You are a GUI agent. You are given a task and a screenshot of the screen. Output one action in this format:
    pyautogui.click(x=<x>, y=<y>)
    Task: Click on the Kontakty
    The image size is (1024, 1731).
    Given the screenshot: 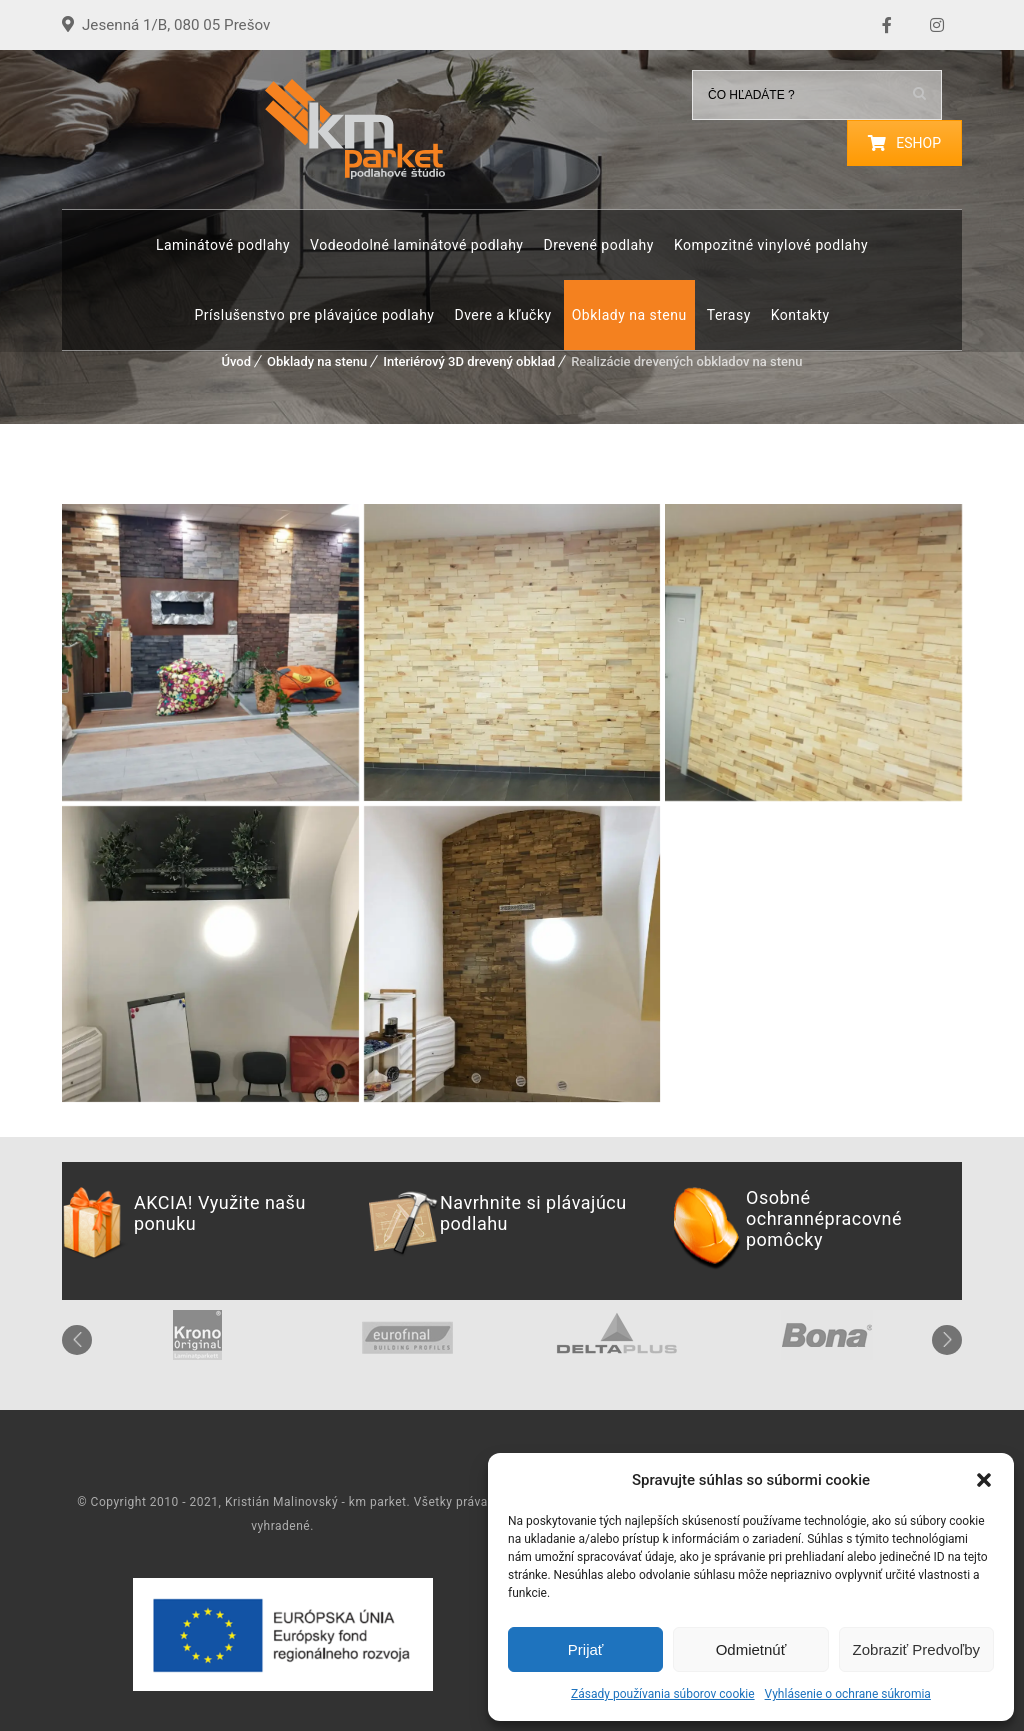 What is the action you would take?
    pyautogui.click(x=800, y=315)
    